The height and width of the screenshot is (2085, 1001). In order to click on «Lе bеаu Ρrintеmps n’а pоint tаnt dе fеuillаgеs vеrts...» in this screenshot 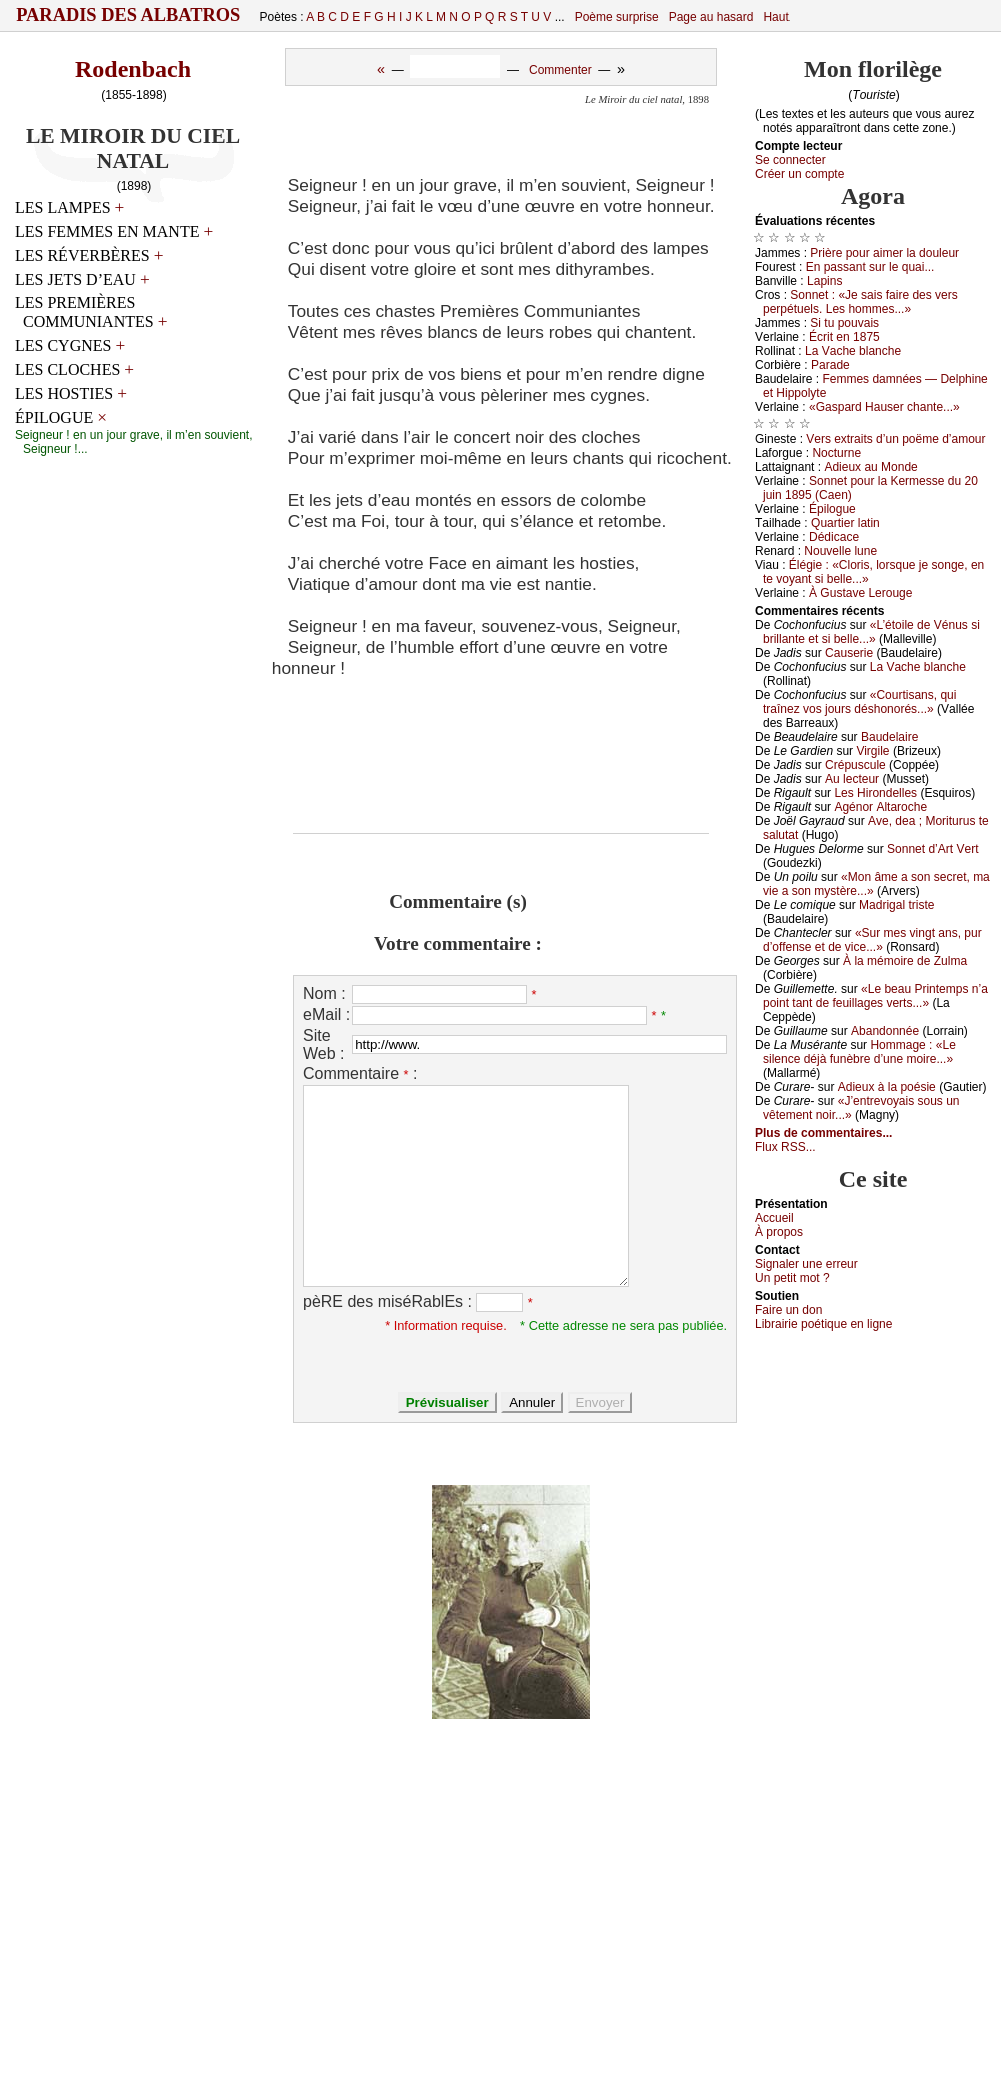, I will do `click(875, 996)`.